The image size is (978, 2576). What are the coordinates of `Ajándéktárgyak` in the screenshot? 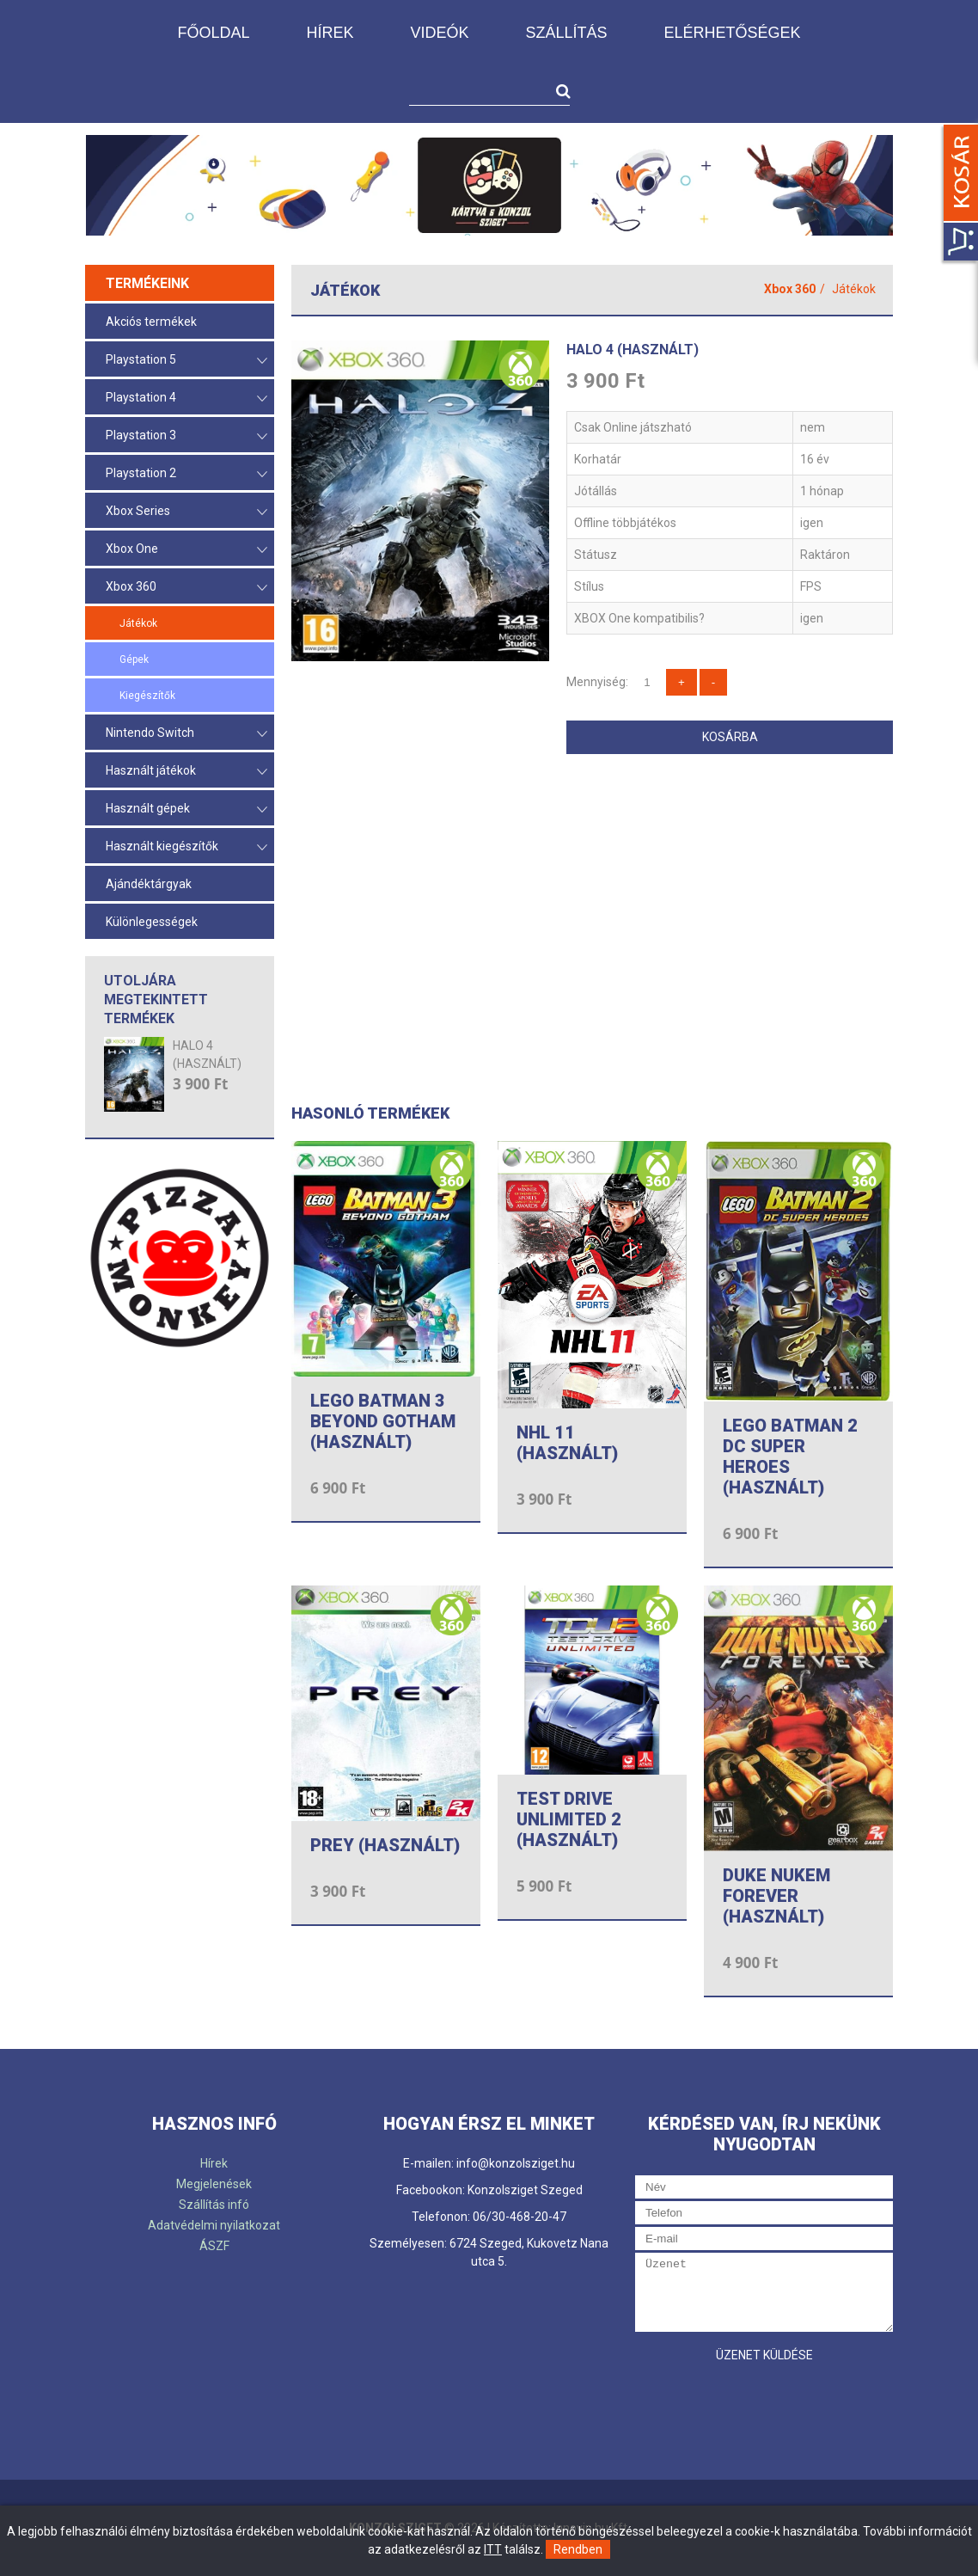 It's located at (149, 884).